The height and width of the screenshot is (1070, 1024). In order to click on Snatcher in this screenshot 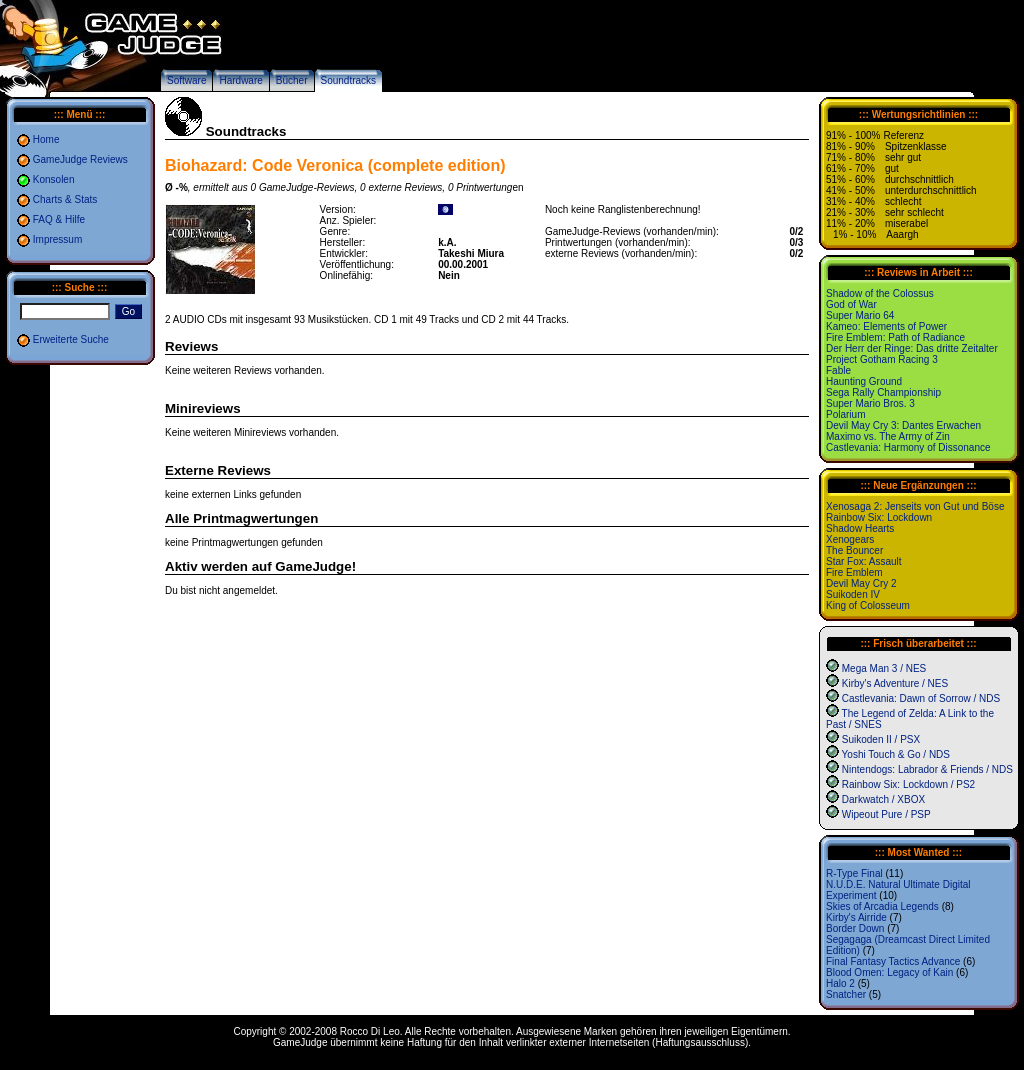, I will do `click(846, 994)`.